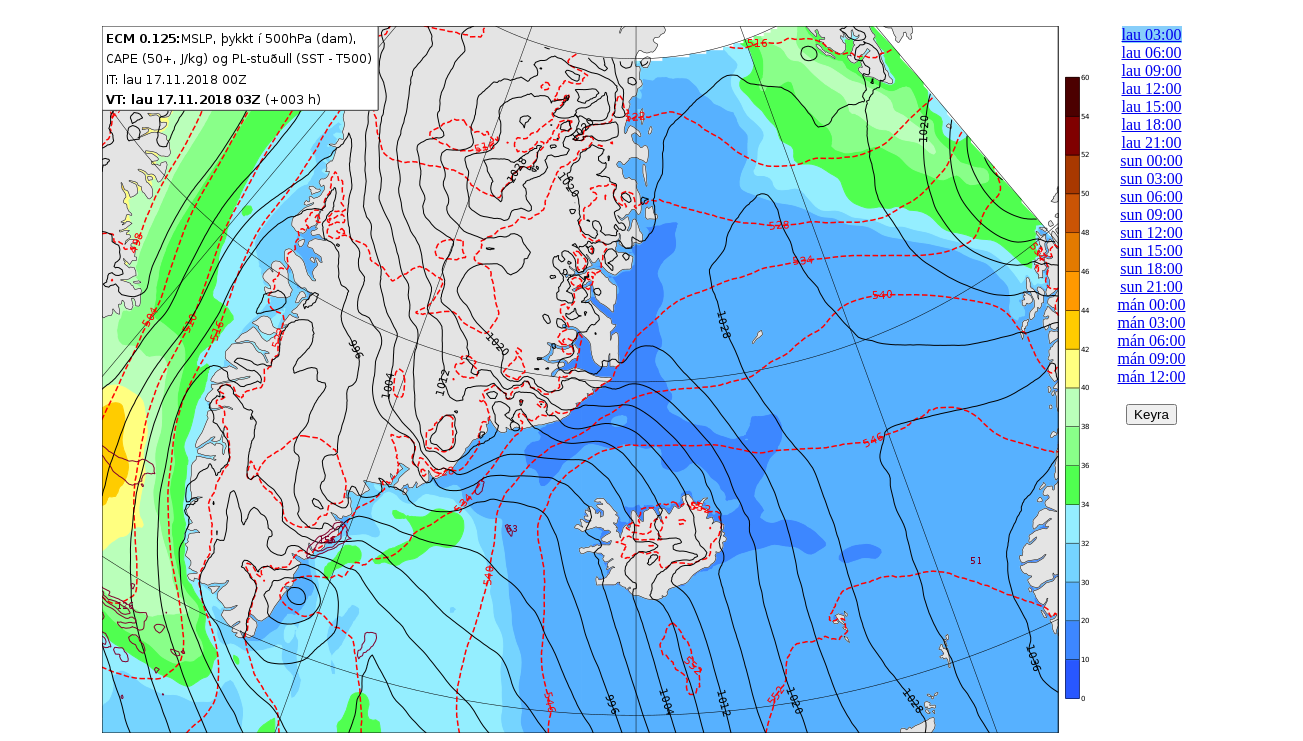 The image size is (1303, 741). What do you see at coordinates (1151, 268) in the screenshot?
I see `sun 18:00` at bounding box center [1151, 268].